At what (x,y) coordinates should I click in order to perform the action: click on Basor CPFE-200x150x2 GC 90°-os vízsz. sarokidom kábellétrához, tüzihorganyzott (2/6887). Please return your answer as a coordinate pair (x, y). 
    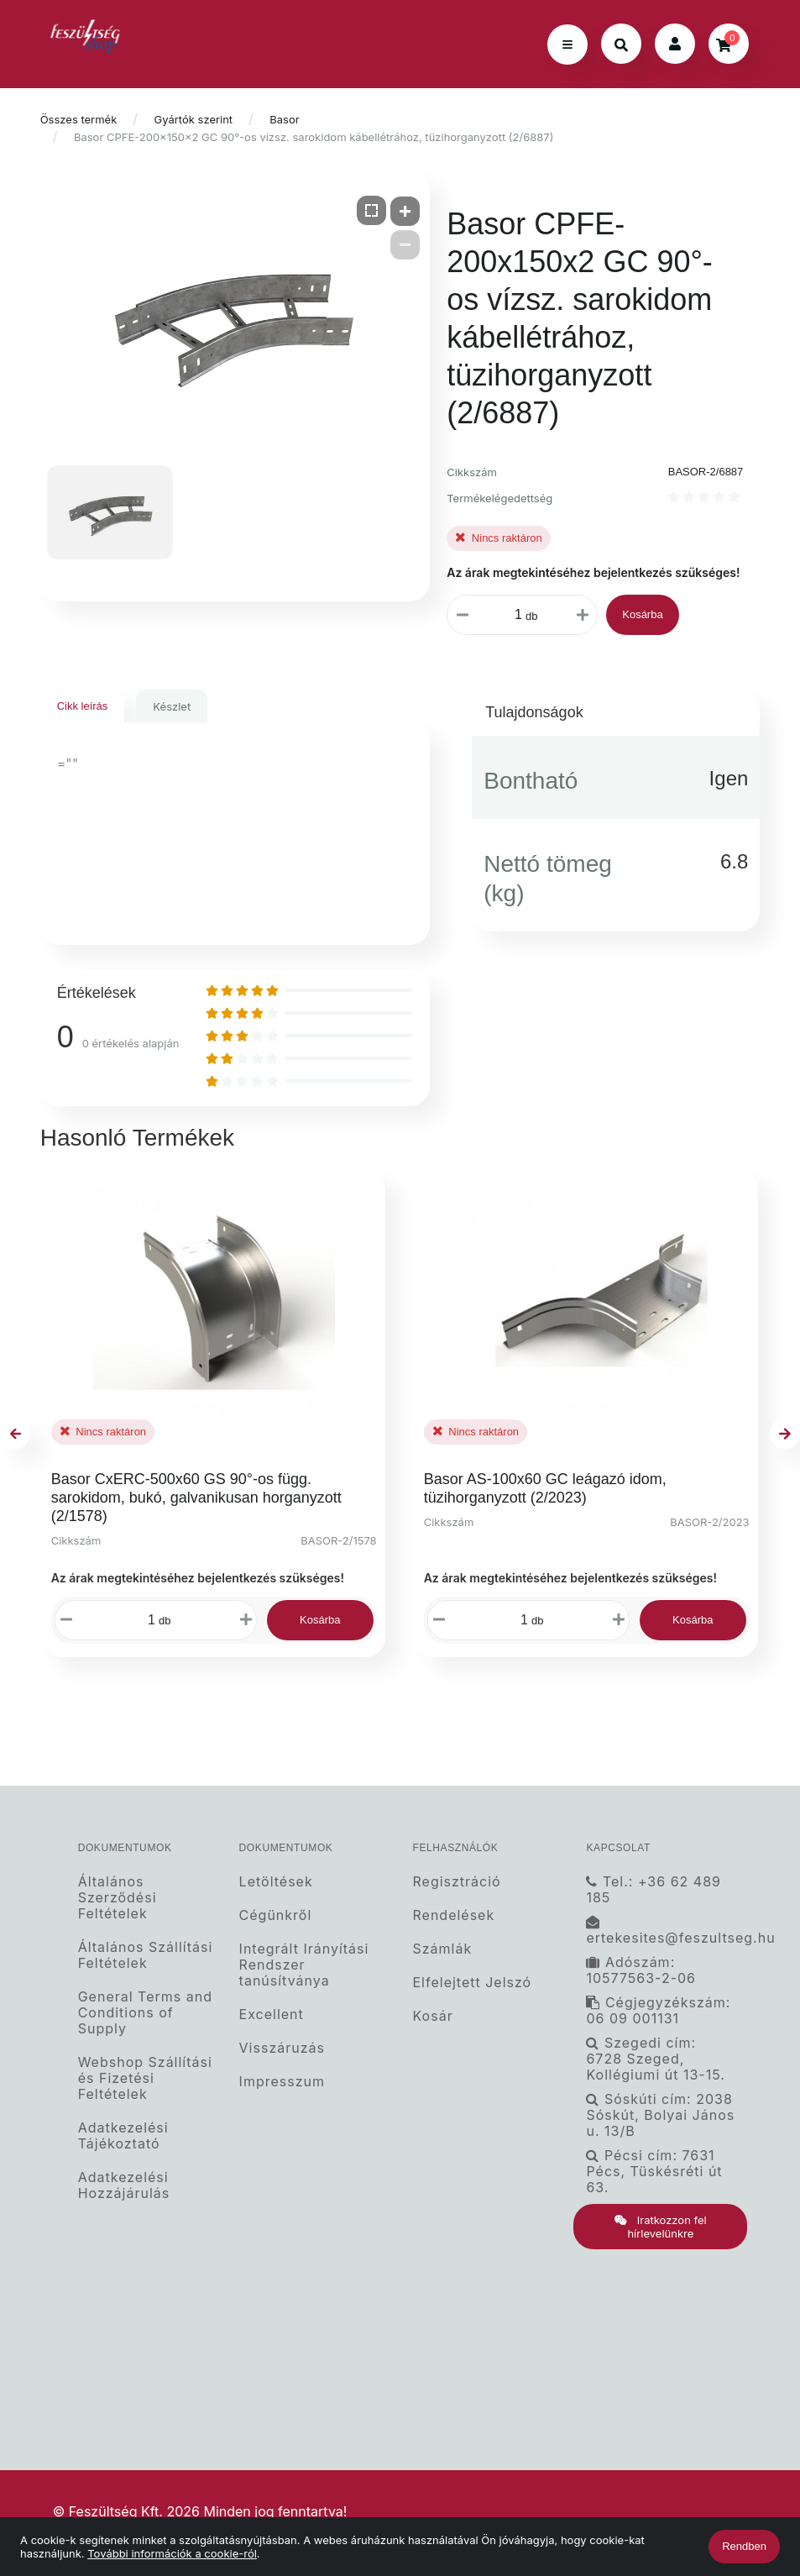
    Looking at the image, I should click on (314, 137).